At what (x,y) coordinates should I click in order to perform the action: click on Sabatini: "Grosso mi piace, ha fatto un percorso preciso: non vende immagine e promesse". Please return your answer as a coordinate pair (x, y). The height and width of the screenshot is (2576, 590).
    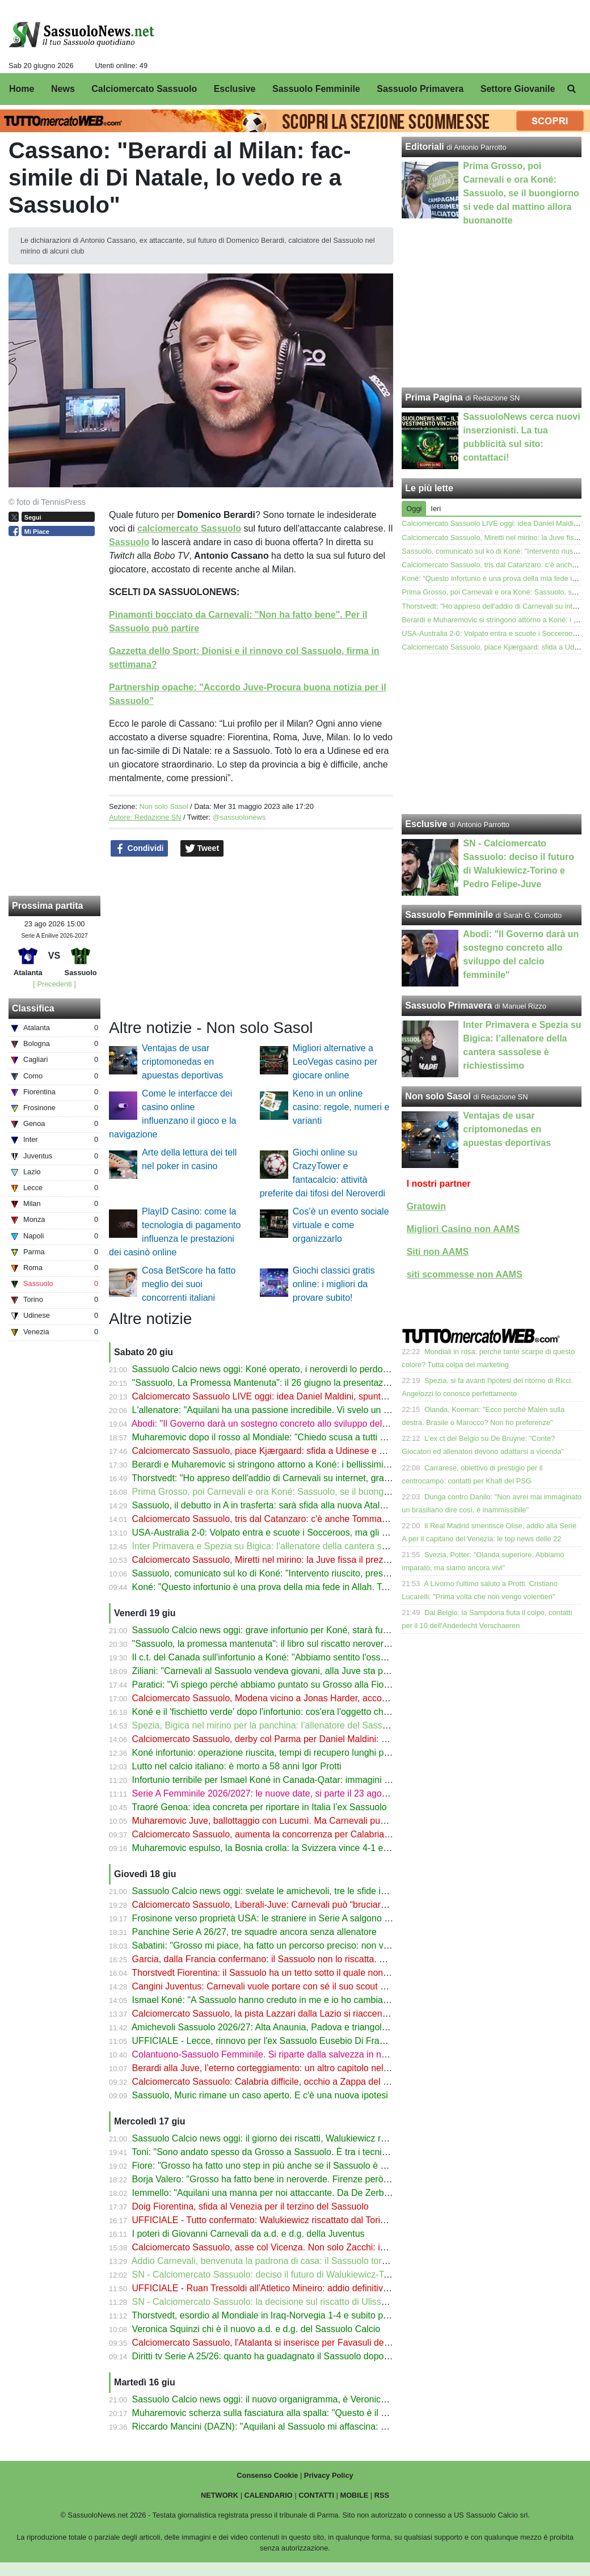
    Looking at the image, I should click on (315, 1945).